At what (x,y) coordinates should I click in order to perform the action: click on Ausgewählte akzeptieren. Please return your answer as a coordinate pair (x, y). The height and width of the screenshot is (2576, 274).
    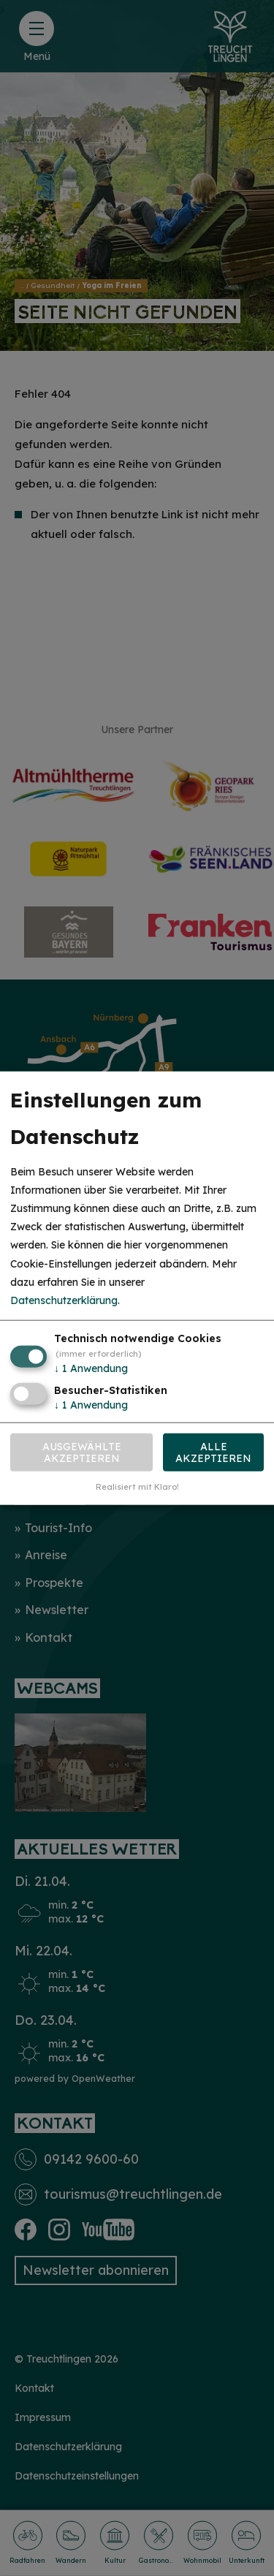
    Looking at the image, I should click on (81, 1451).